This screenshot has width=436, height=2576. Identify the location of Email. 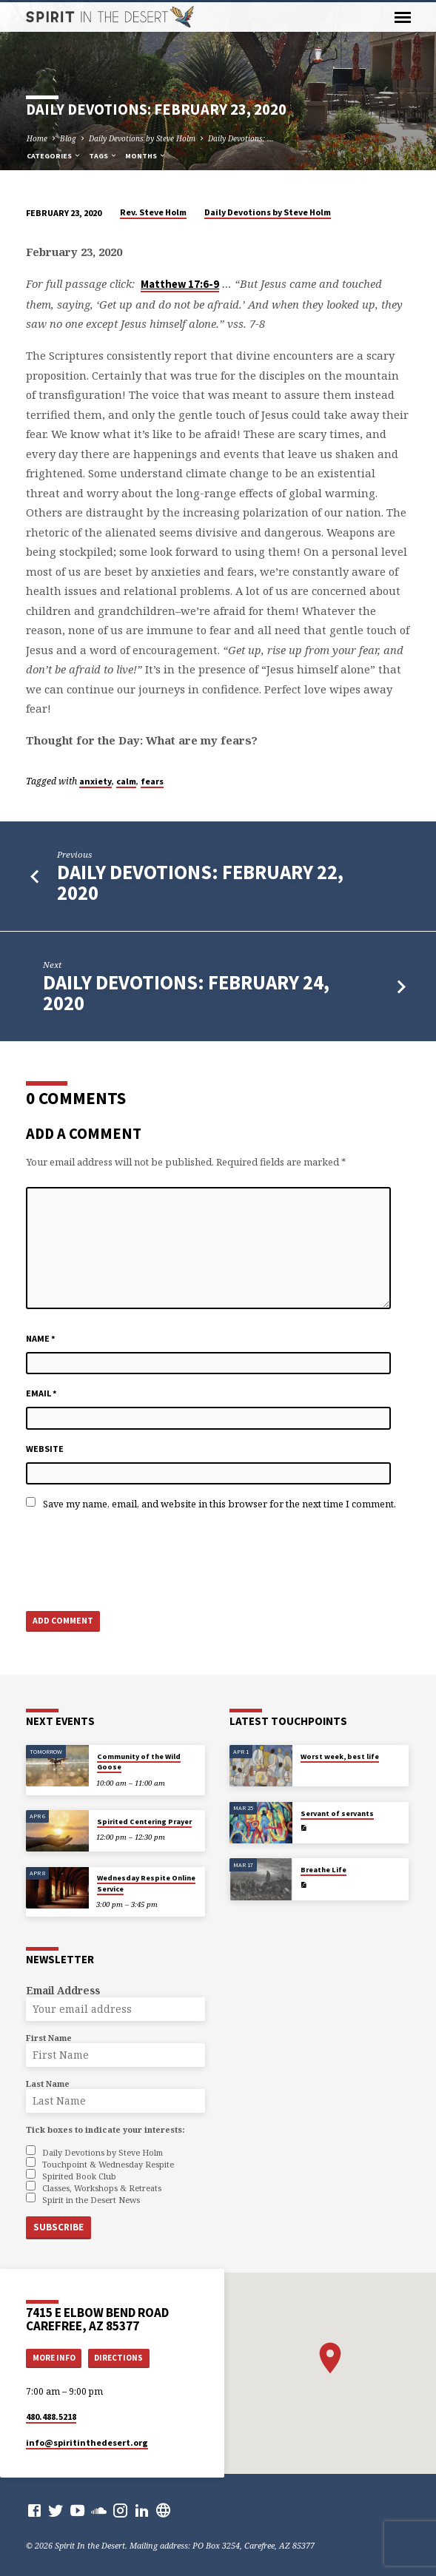
(41, 1393).